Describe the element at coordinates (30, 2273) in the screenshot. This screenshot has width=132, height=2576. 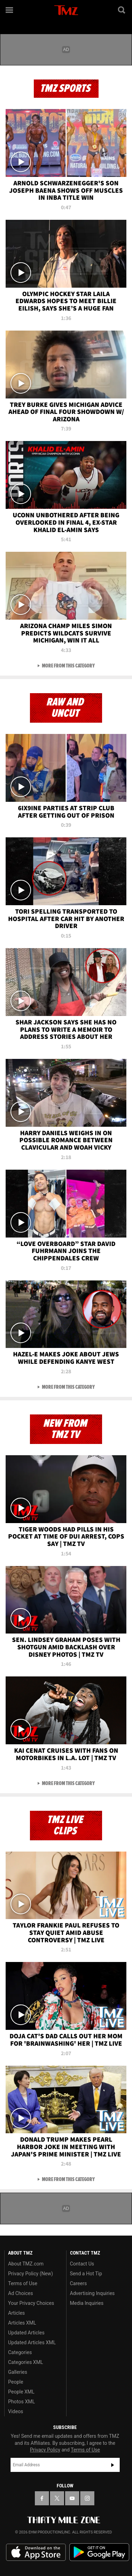
I see `Privacy Policy (New)` at that location.